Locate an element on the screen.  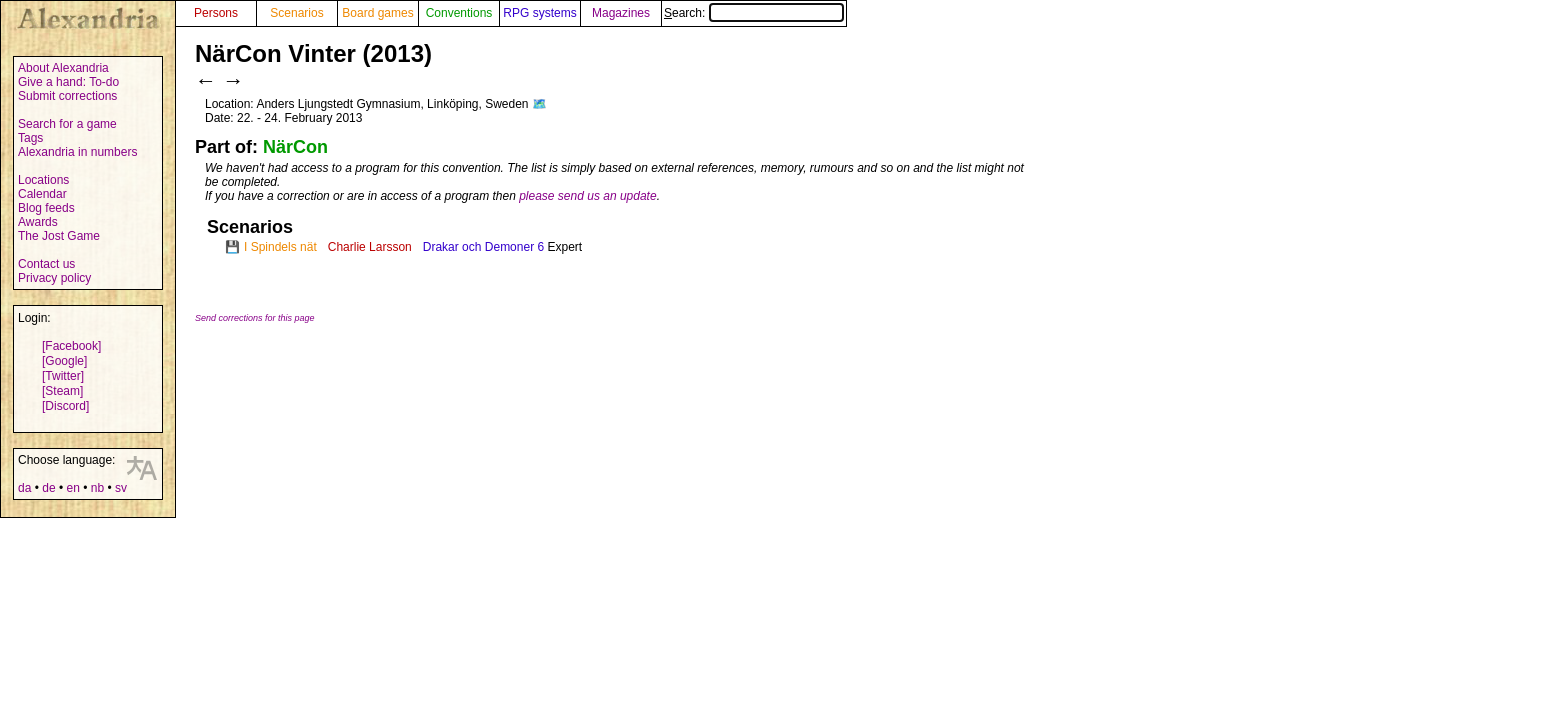
About Alexandria is located at coordinates (63, 68).